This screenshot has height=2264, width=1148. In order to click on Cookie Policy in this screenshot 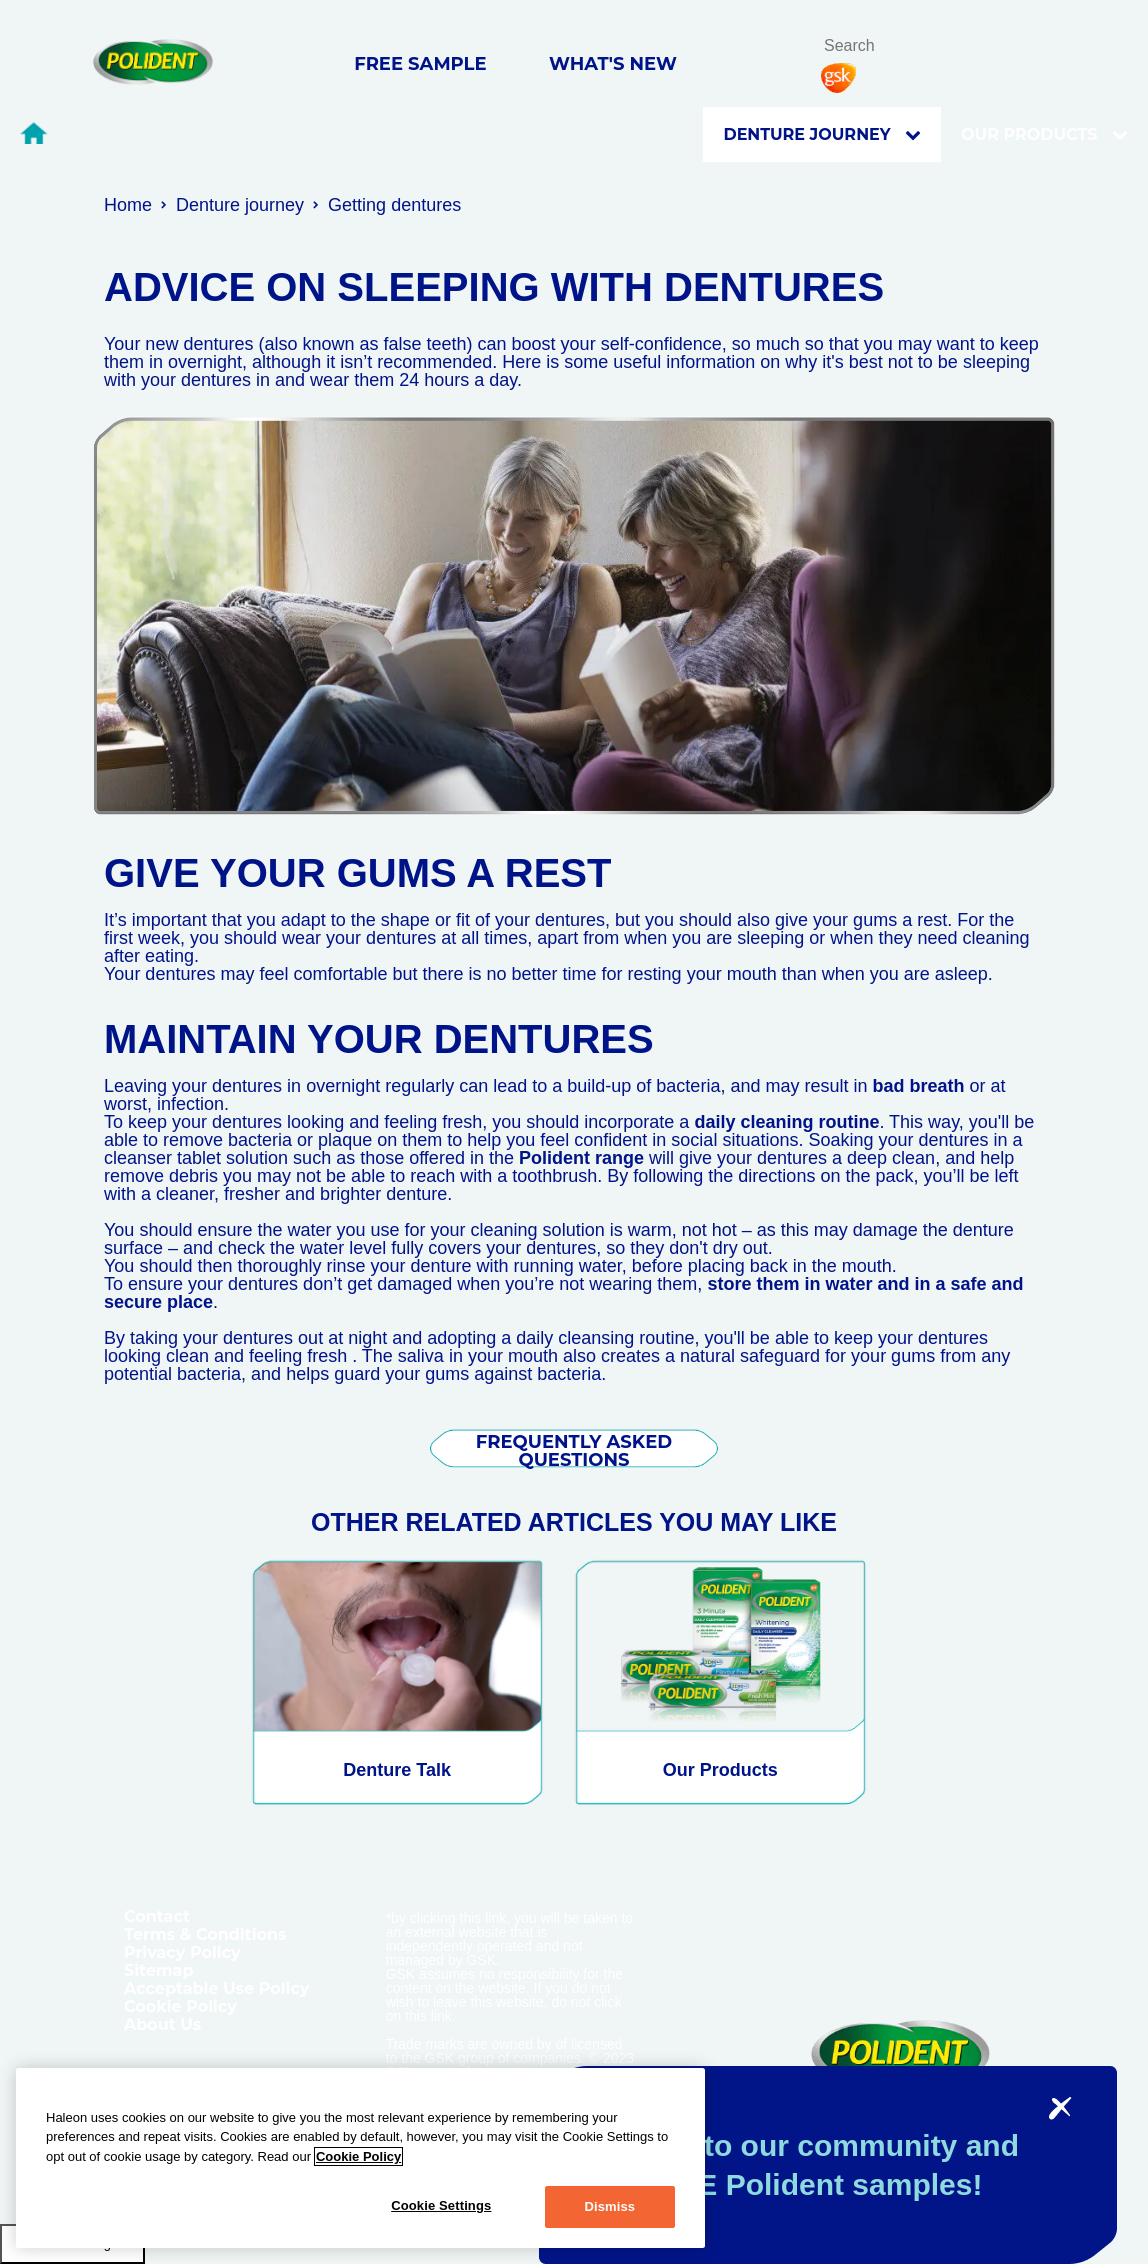, I will do `click(180, 2006)`.